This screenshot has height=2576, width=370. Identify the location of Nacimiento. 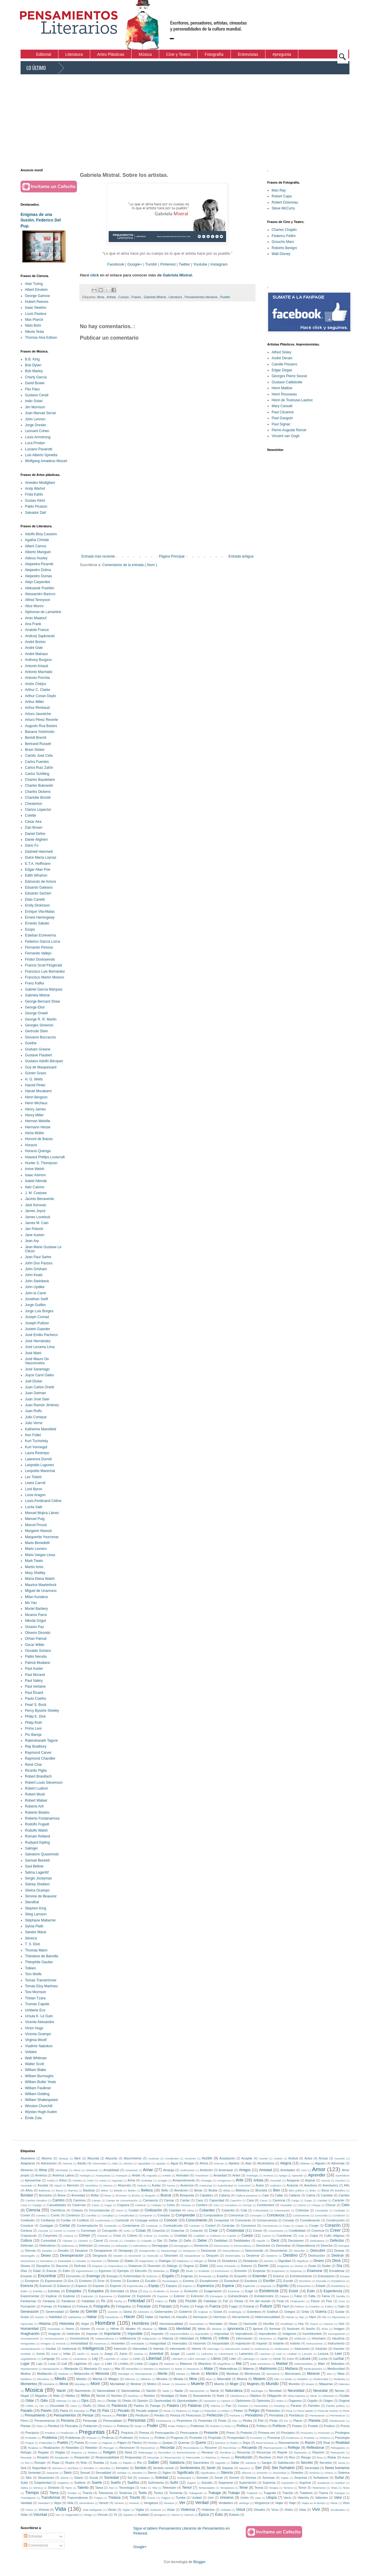
(83, 2390).